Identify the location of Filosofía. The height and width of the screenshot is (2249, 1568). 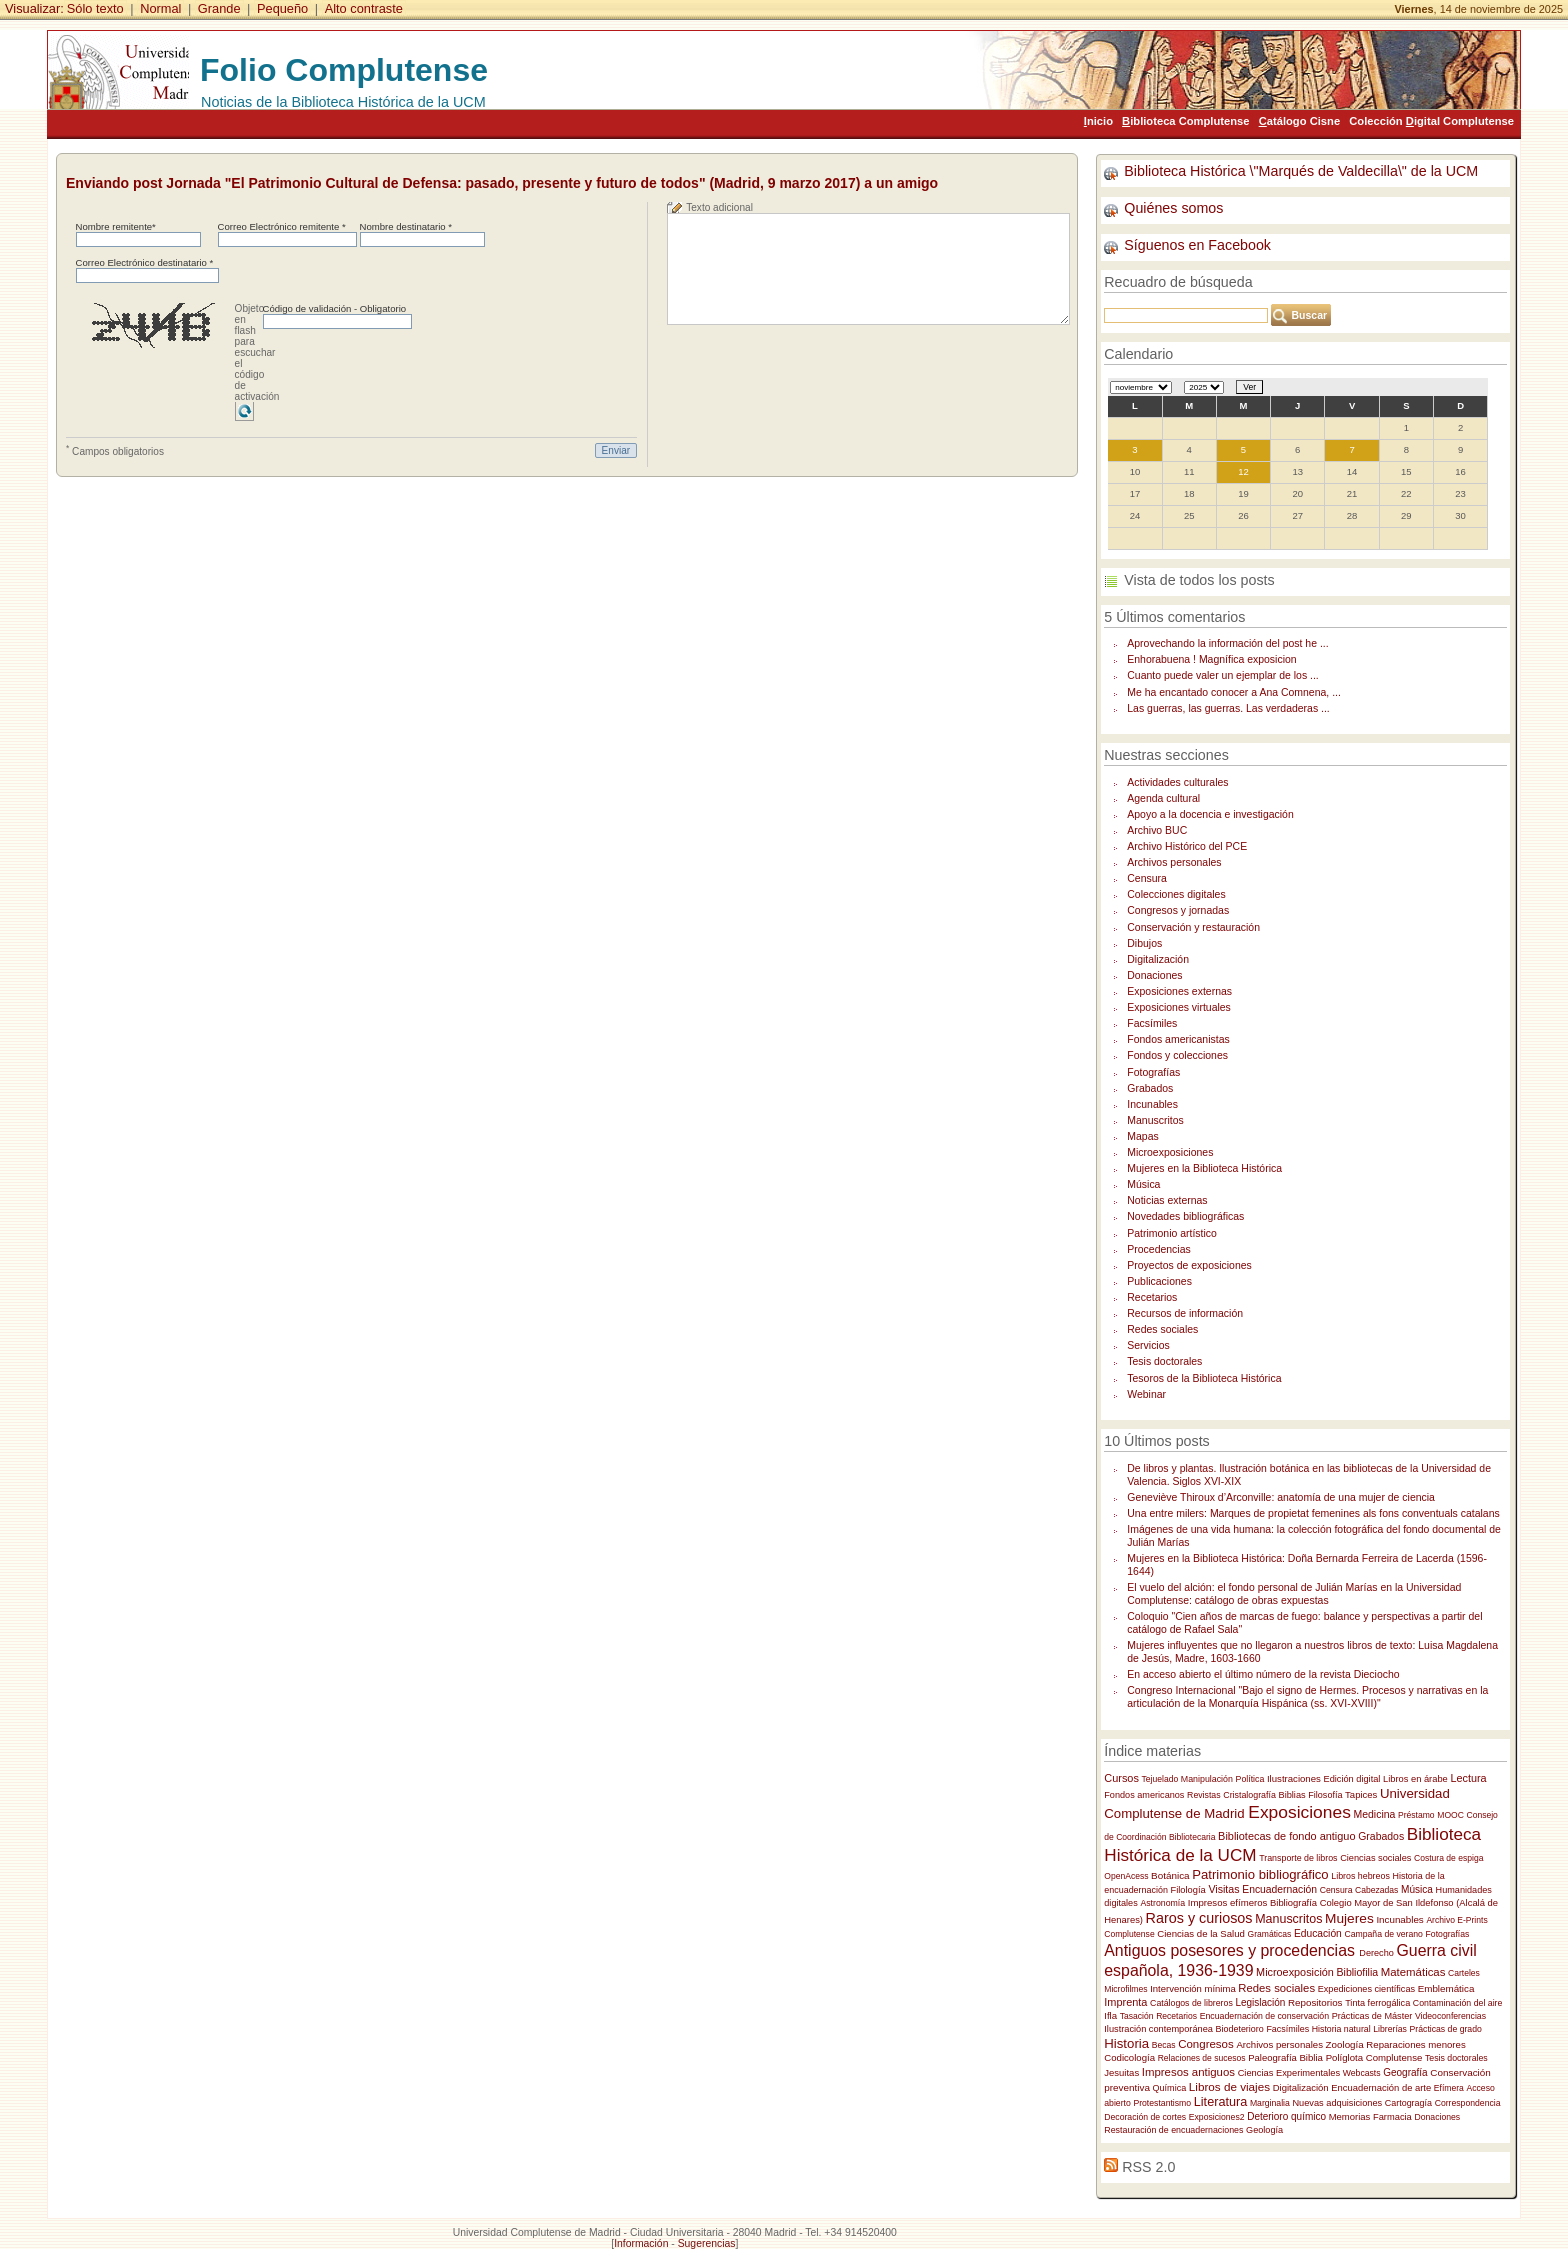
(1325, 1795).